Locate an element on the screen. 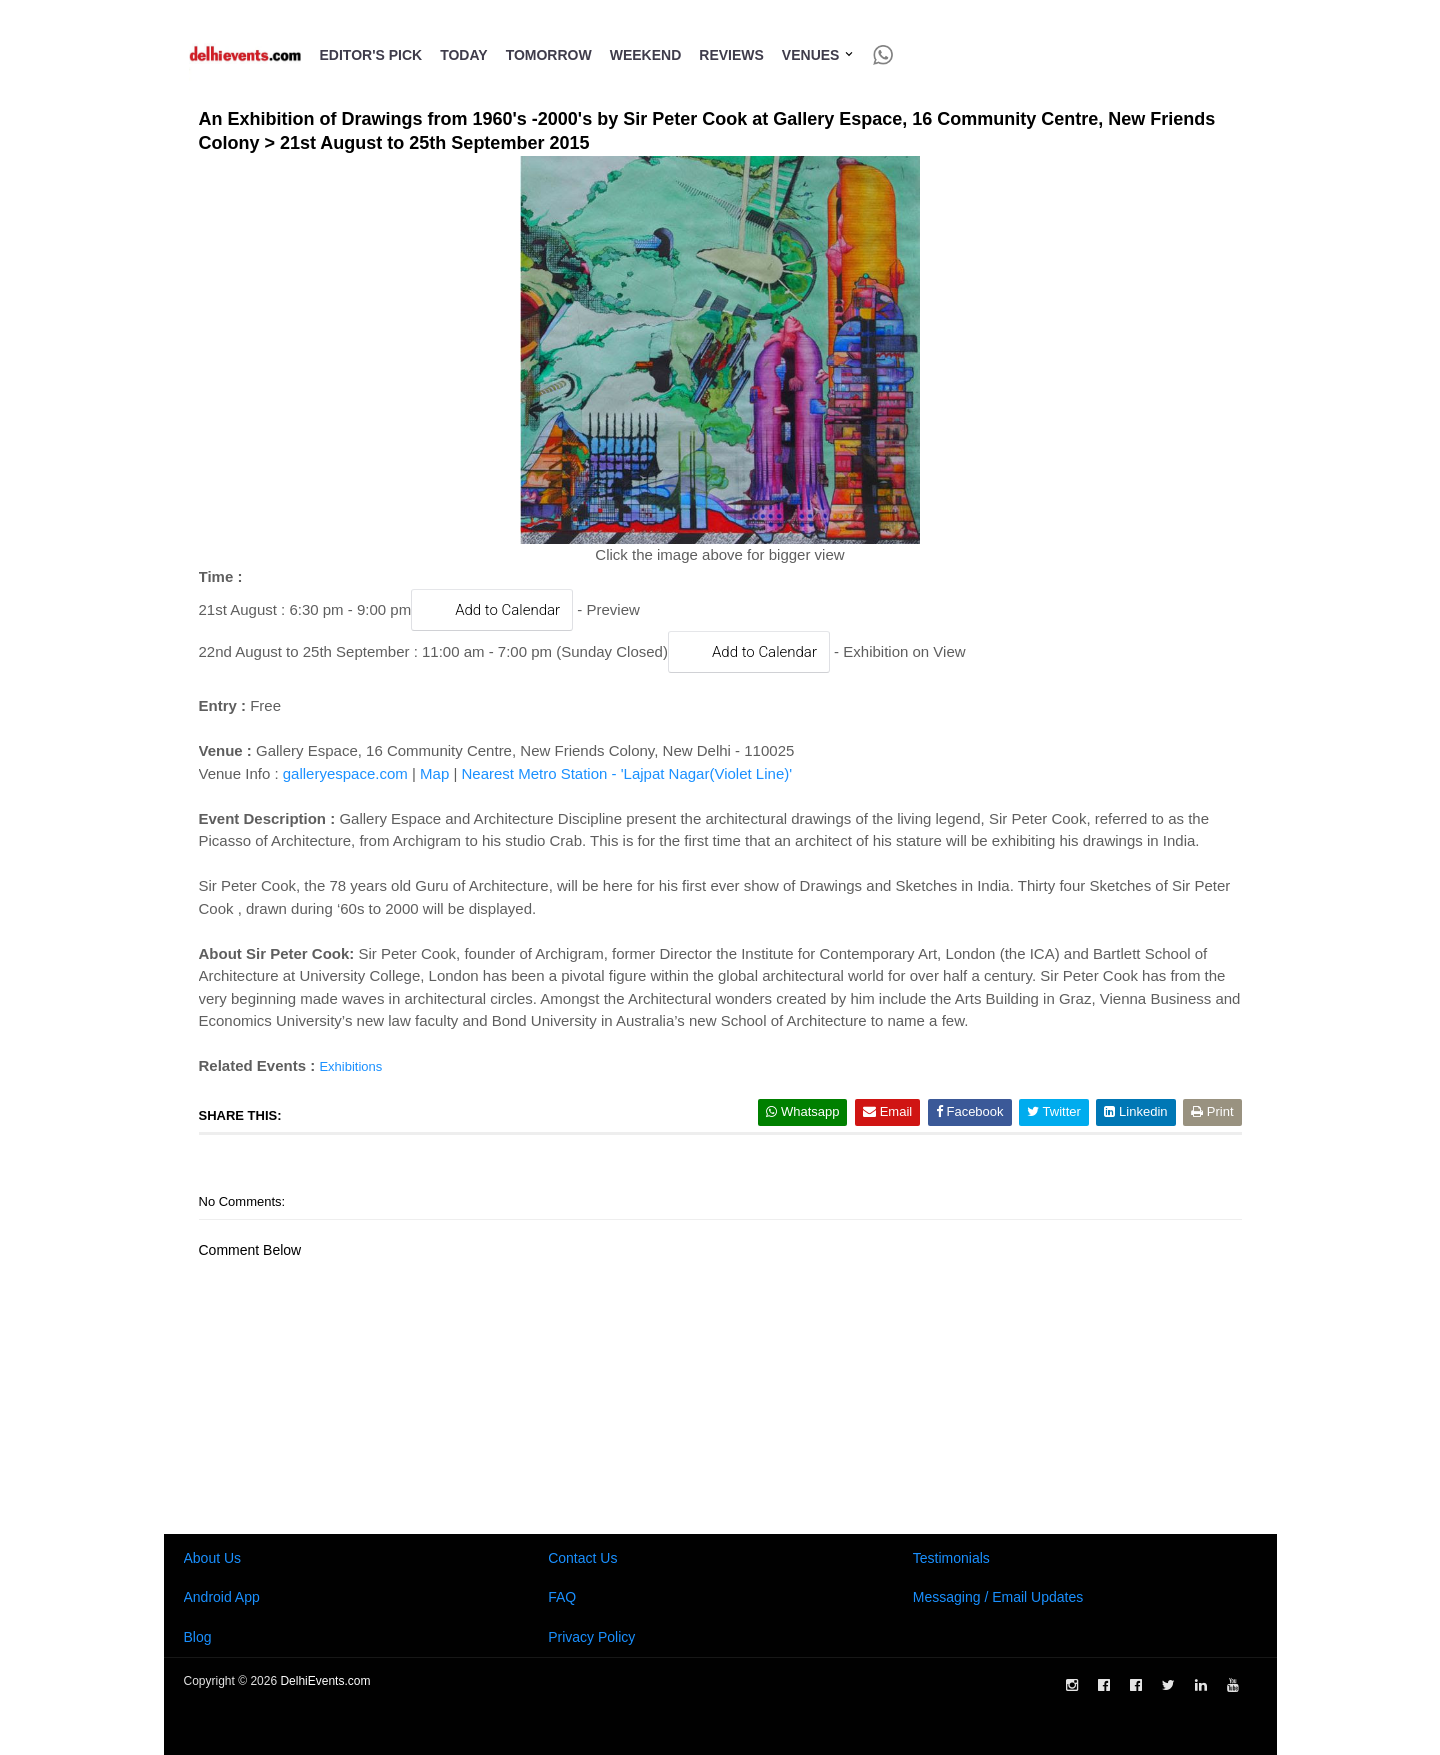  Venues [button] is located at coordinates (818, 55).